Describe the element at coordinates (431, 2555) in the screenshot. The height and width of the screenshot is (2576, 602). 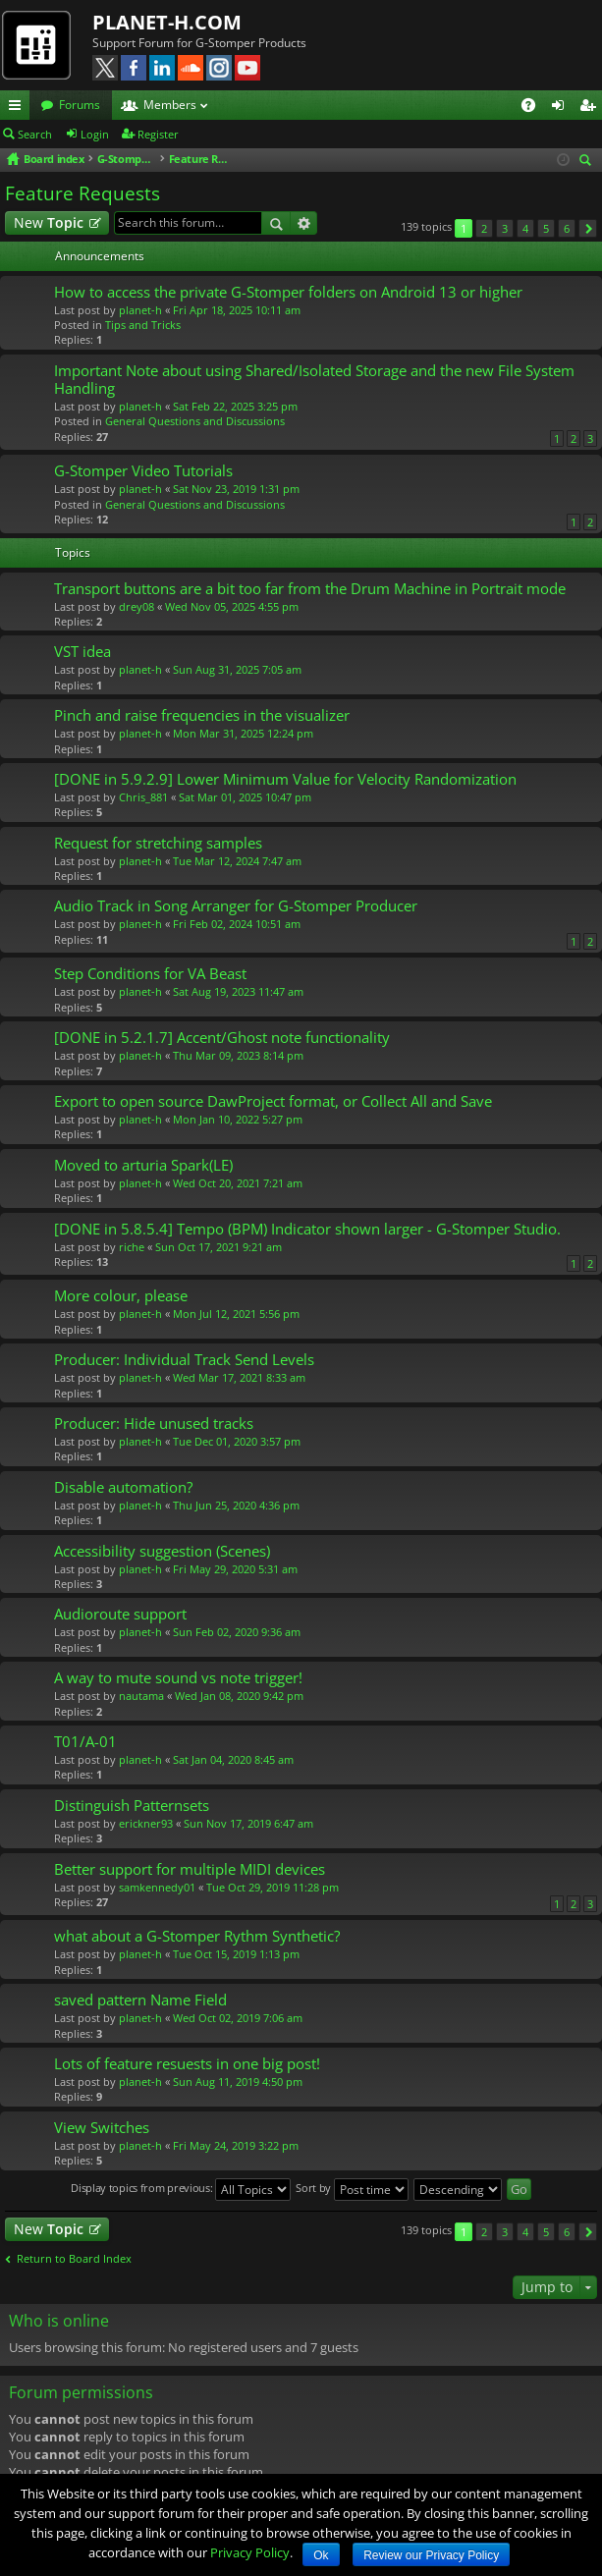
I see `Review our Privacy Policy` at that location.